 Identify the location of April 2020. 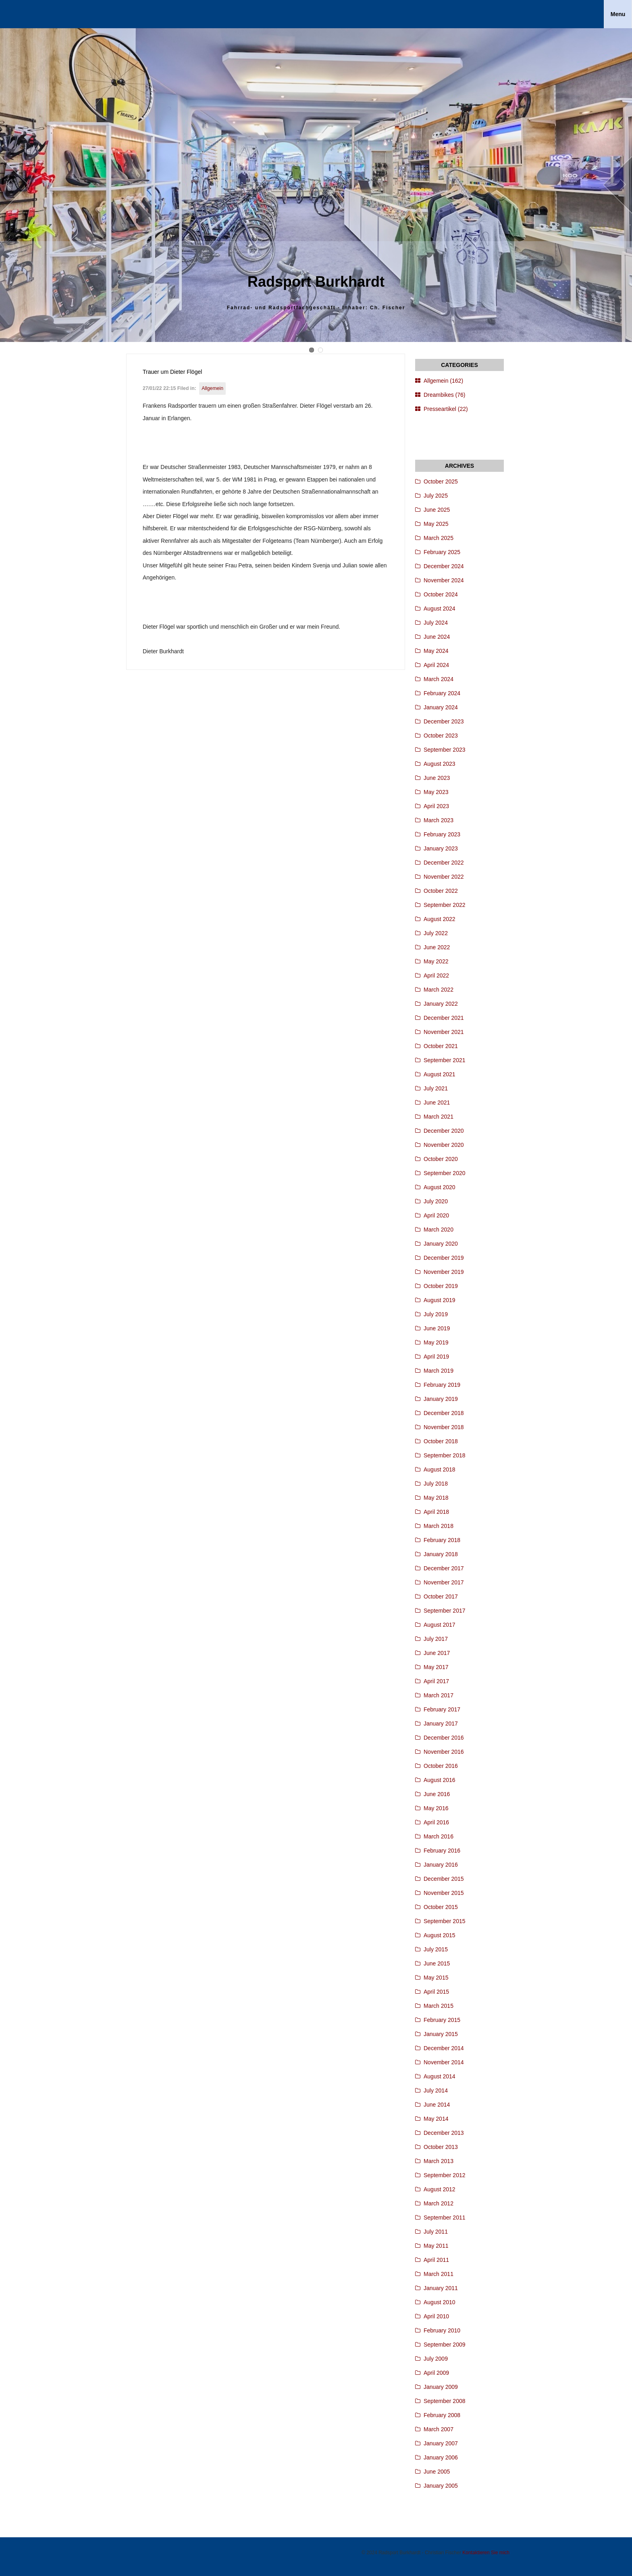
(436, 1215).